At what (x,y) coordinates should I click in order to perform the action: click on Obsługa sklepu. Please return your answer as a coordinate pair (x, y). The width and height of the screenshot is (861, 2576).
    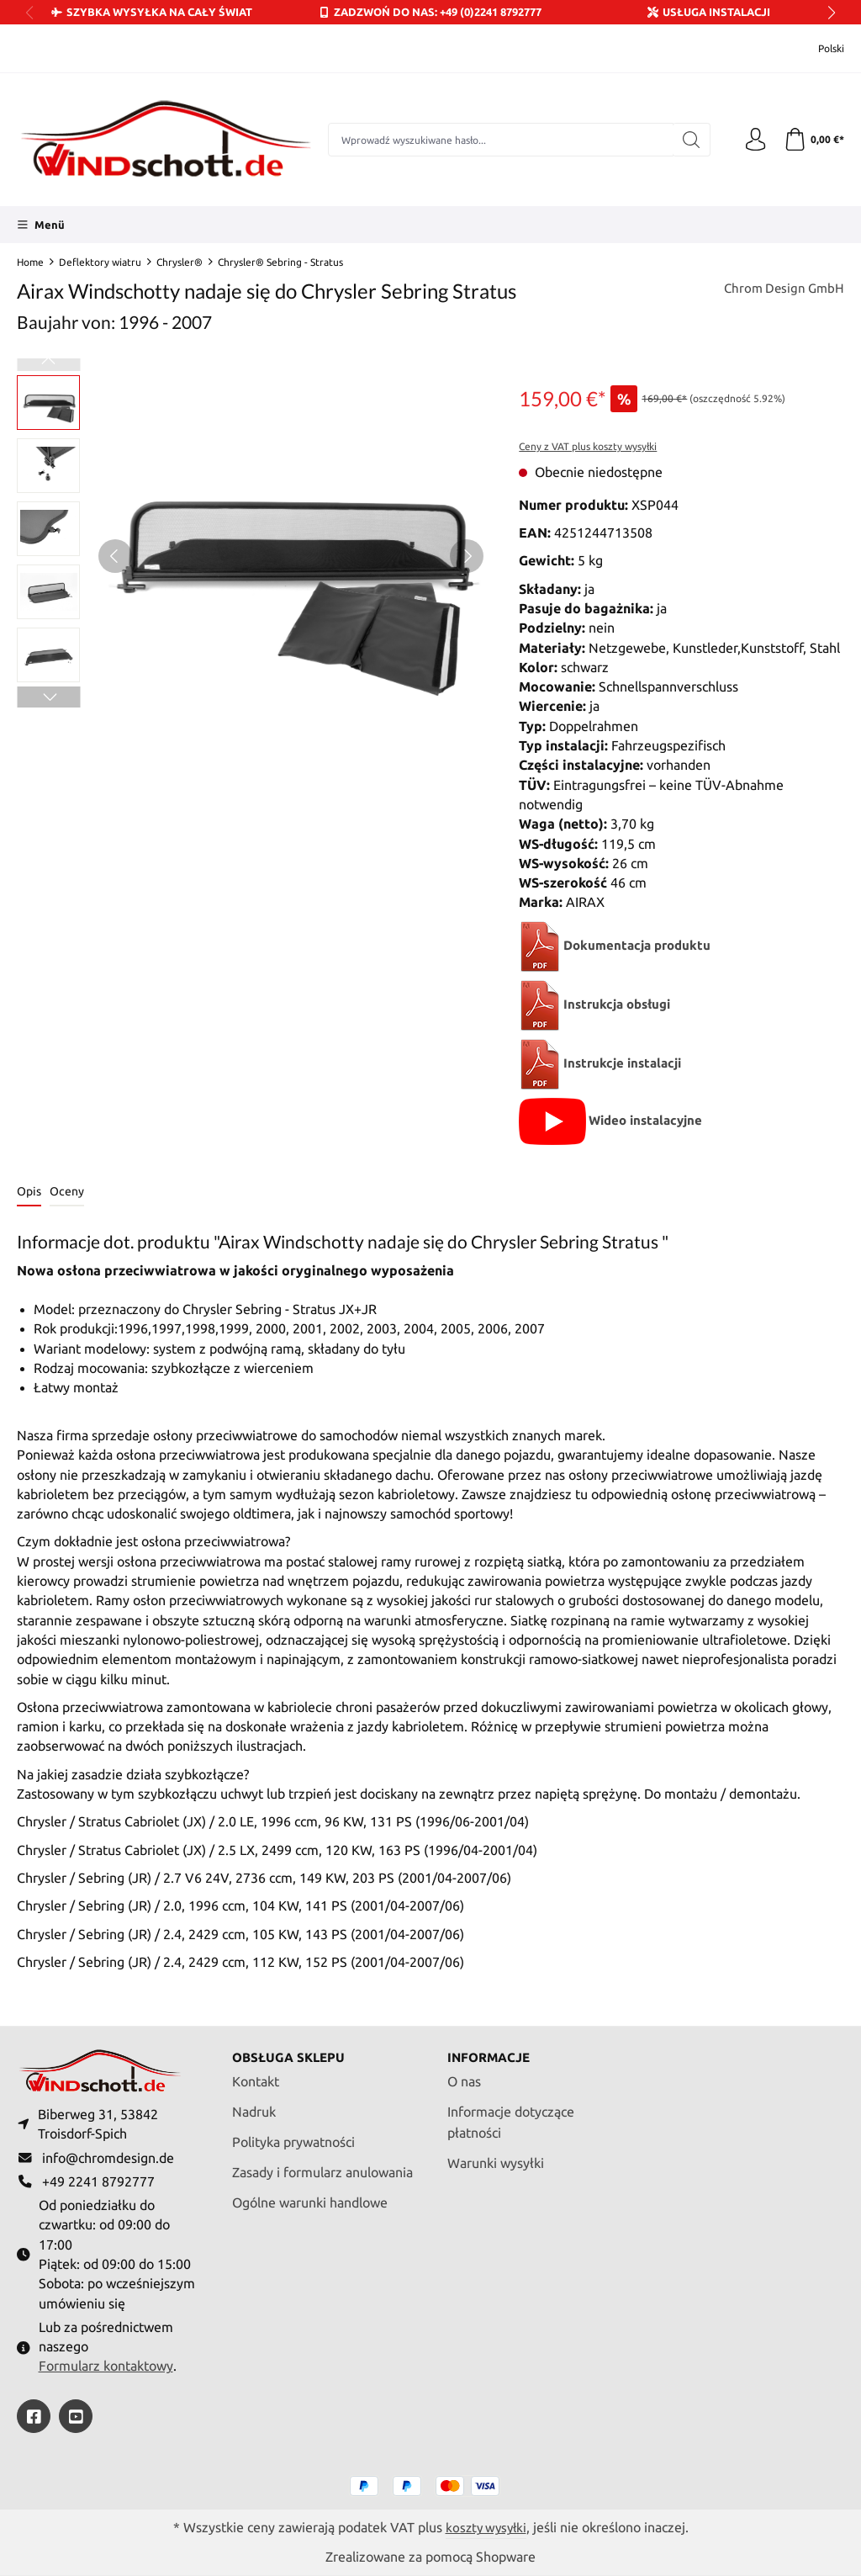
    Looking at the image, I should click on (291, 2051).